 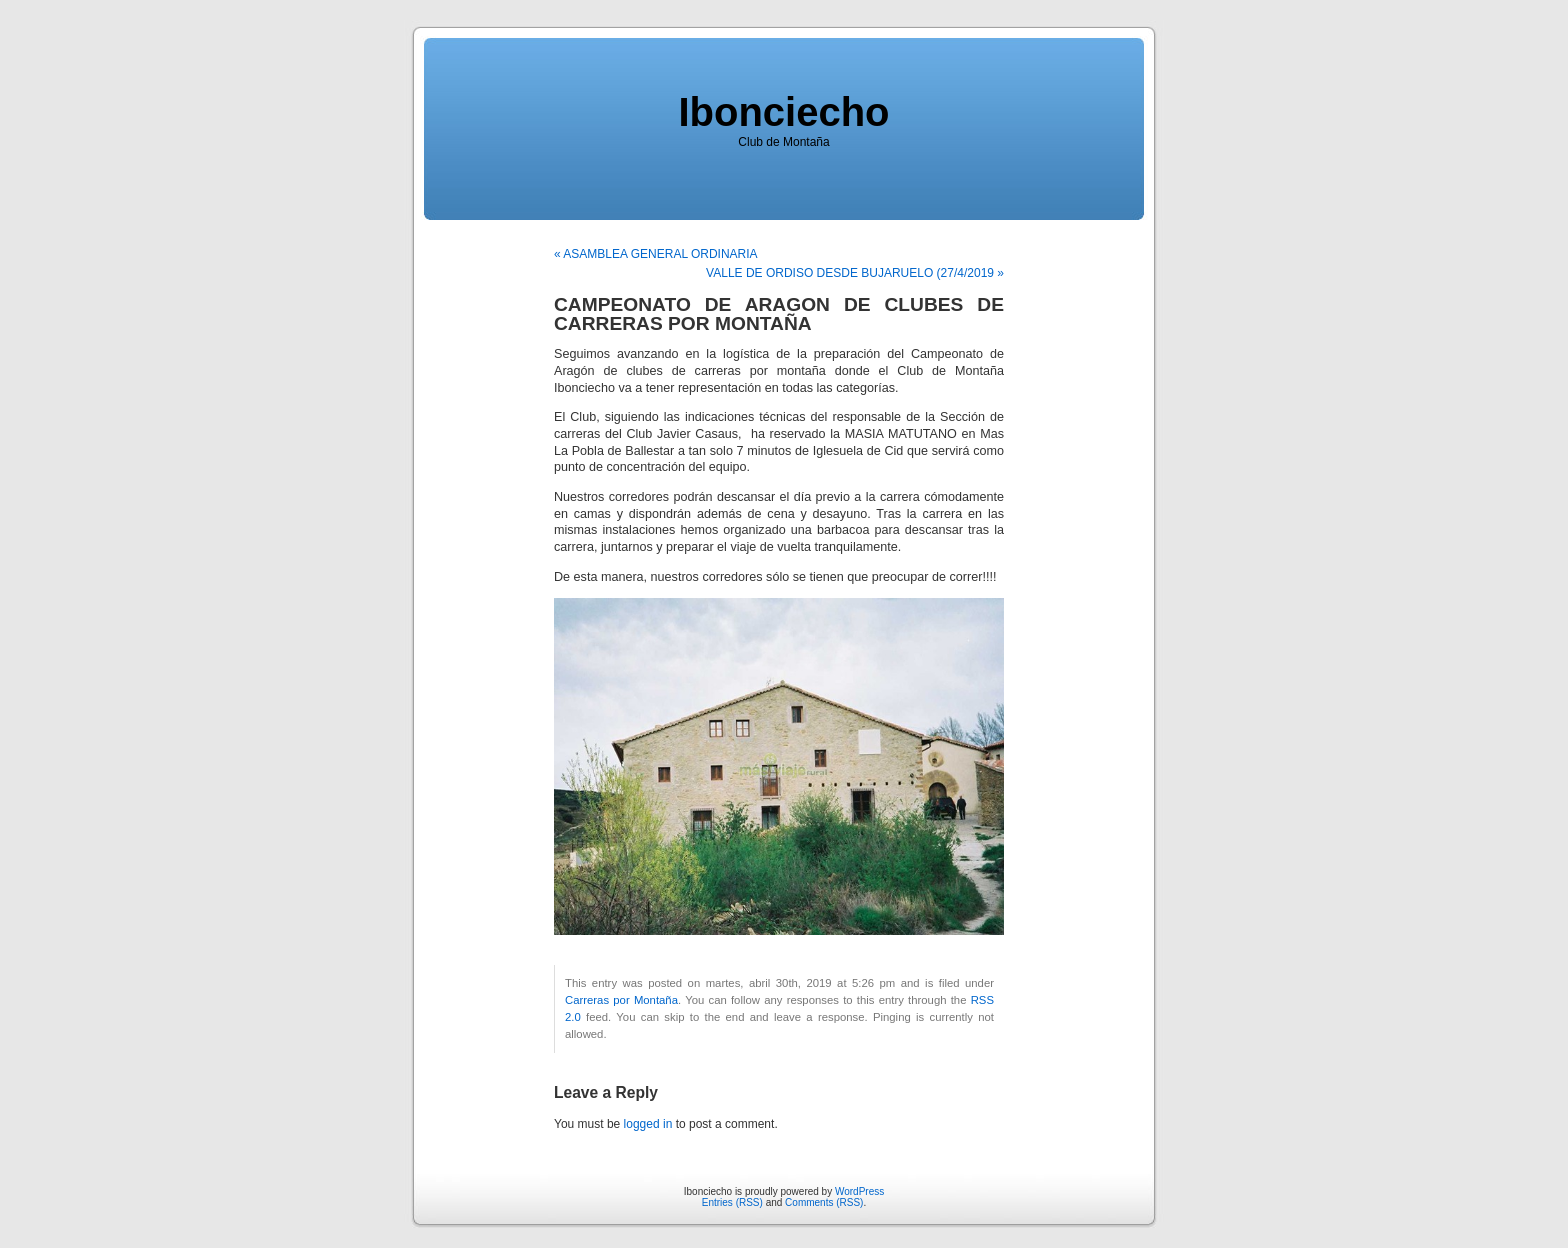 What do you see at coordinates (859, 1191) in the screenshot?
I see `WordPress` at bounding box center [859, 1191].